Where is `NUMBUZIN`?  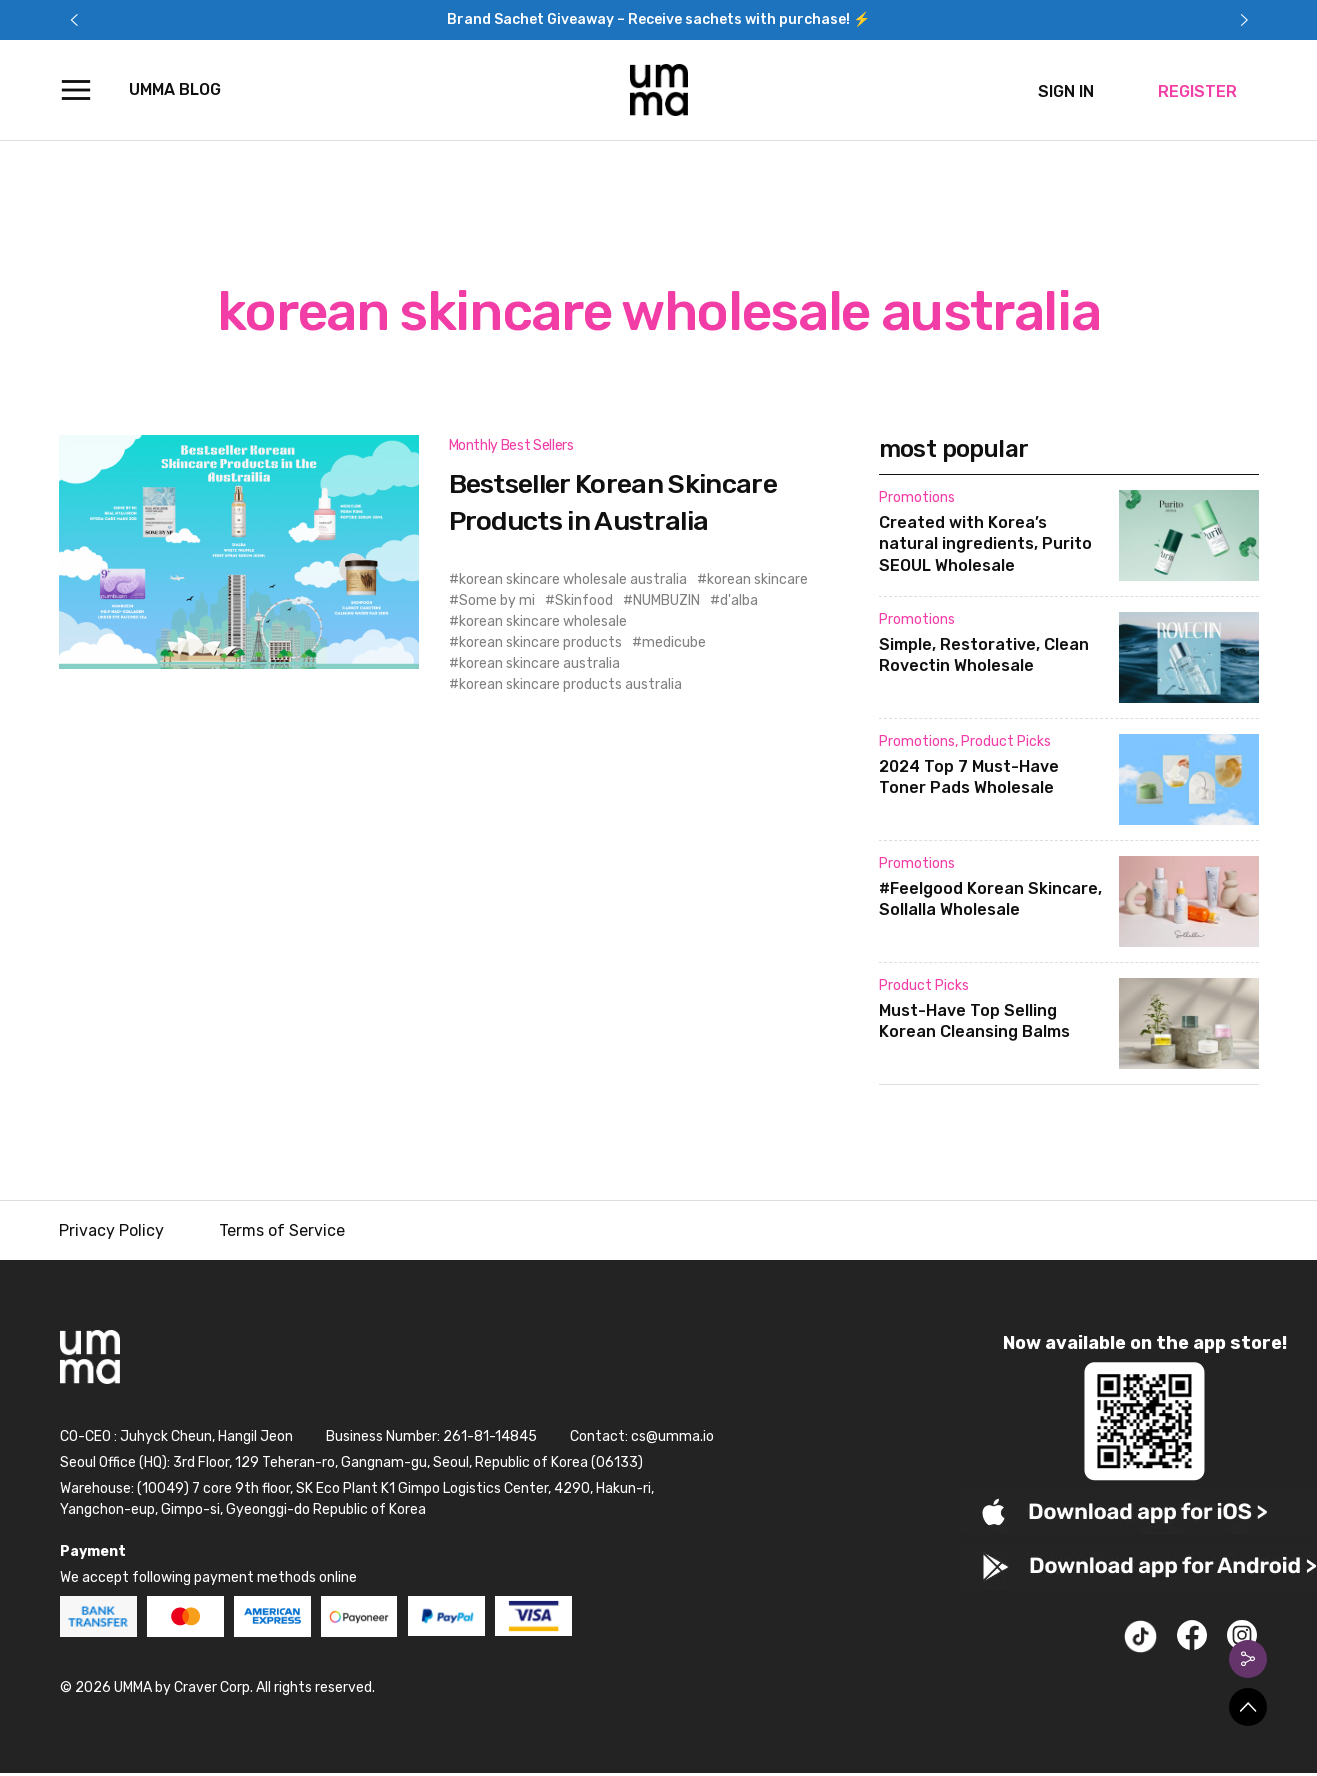
NUMBUZIN is located at coordinates (666, 600).